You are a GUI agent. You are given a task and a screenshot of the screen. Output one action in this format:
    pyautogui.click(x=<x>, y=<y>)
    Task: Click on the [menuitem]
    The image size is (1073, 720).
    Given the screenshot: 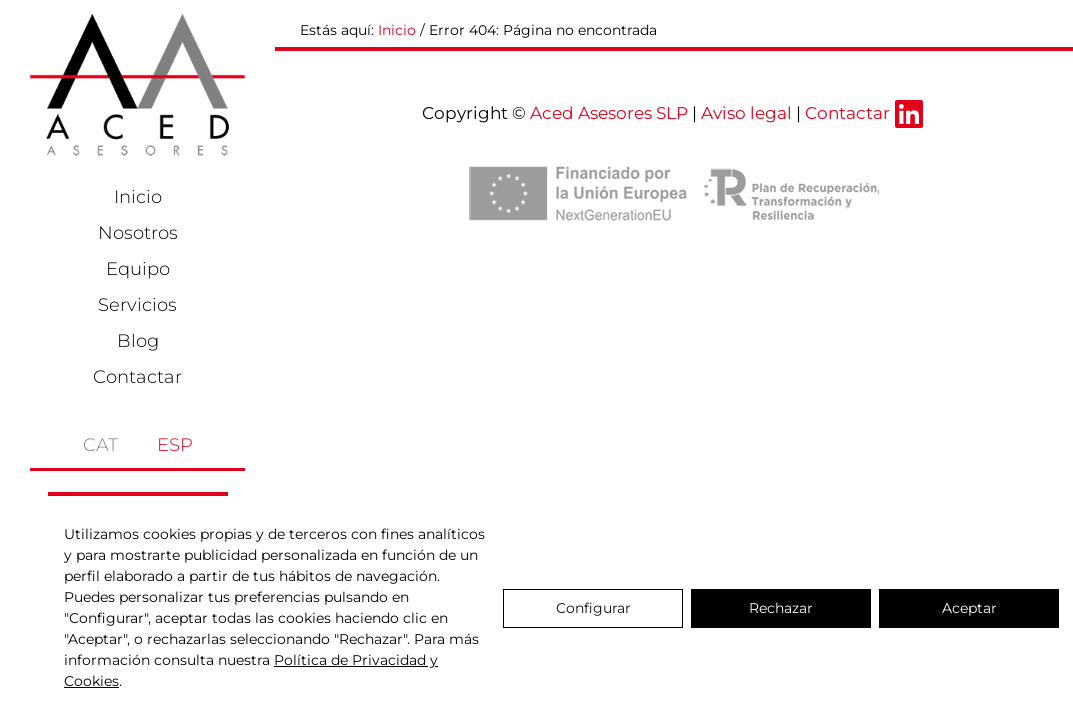 What is the action you would take?
    pyautogui.click(x=82, y=439)
    